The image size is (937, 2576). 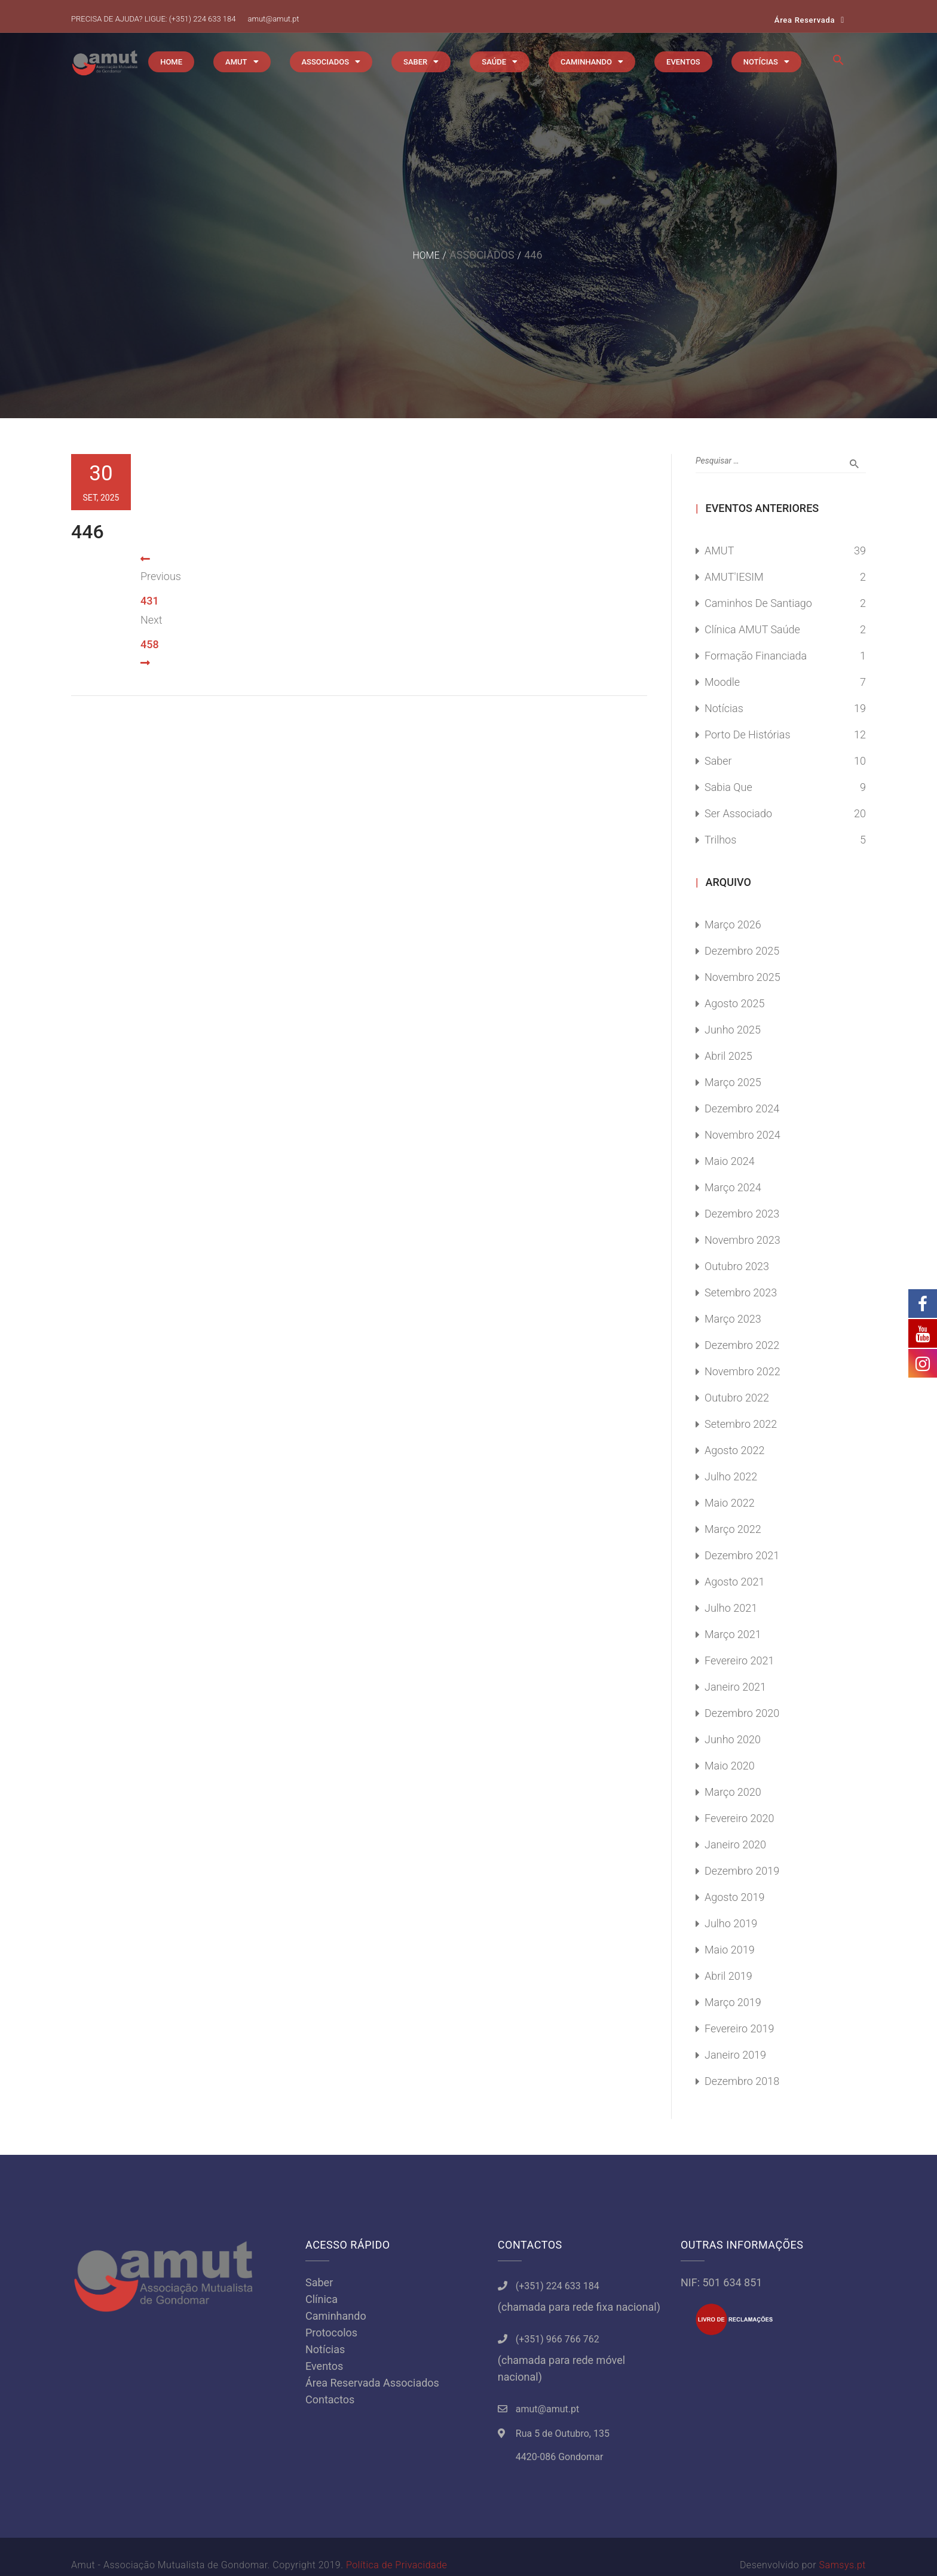 What do you see at coordinates (734, 577) in the screenshot?
I see `AMUT'IESIM` at bounding box center [734, 577].